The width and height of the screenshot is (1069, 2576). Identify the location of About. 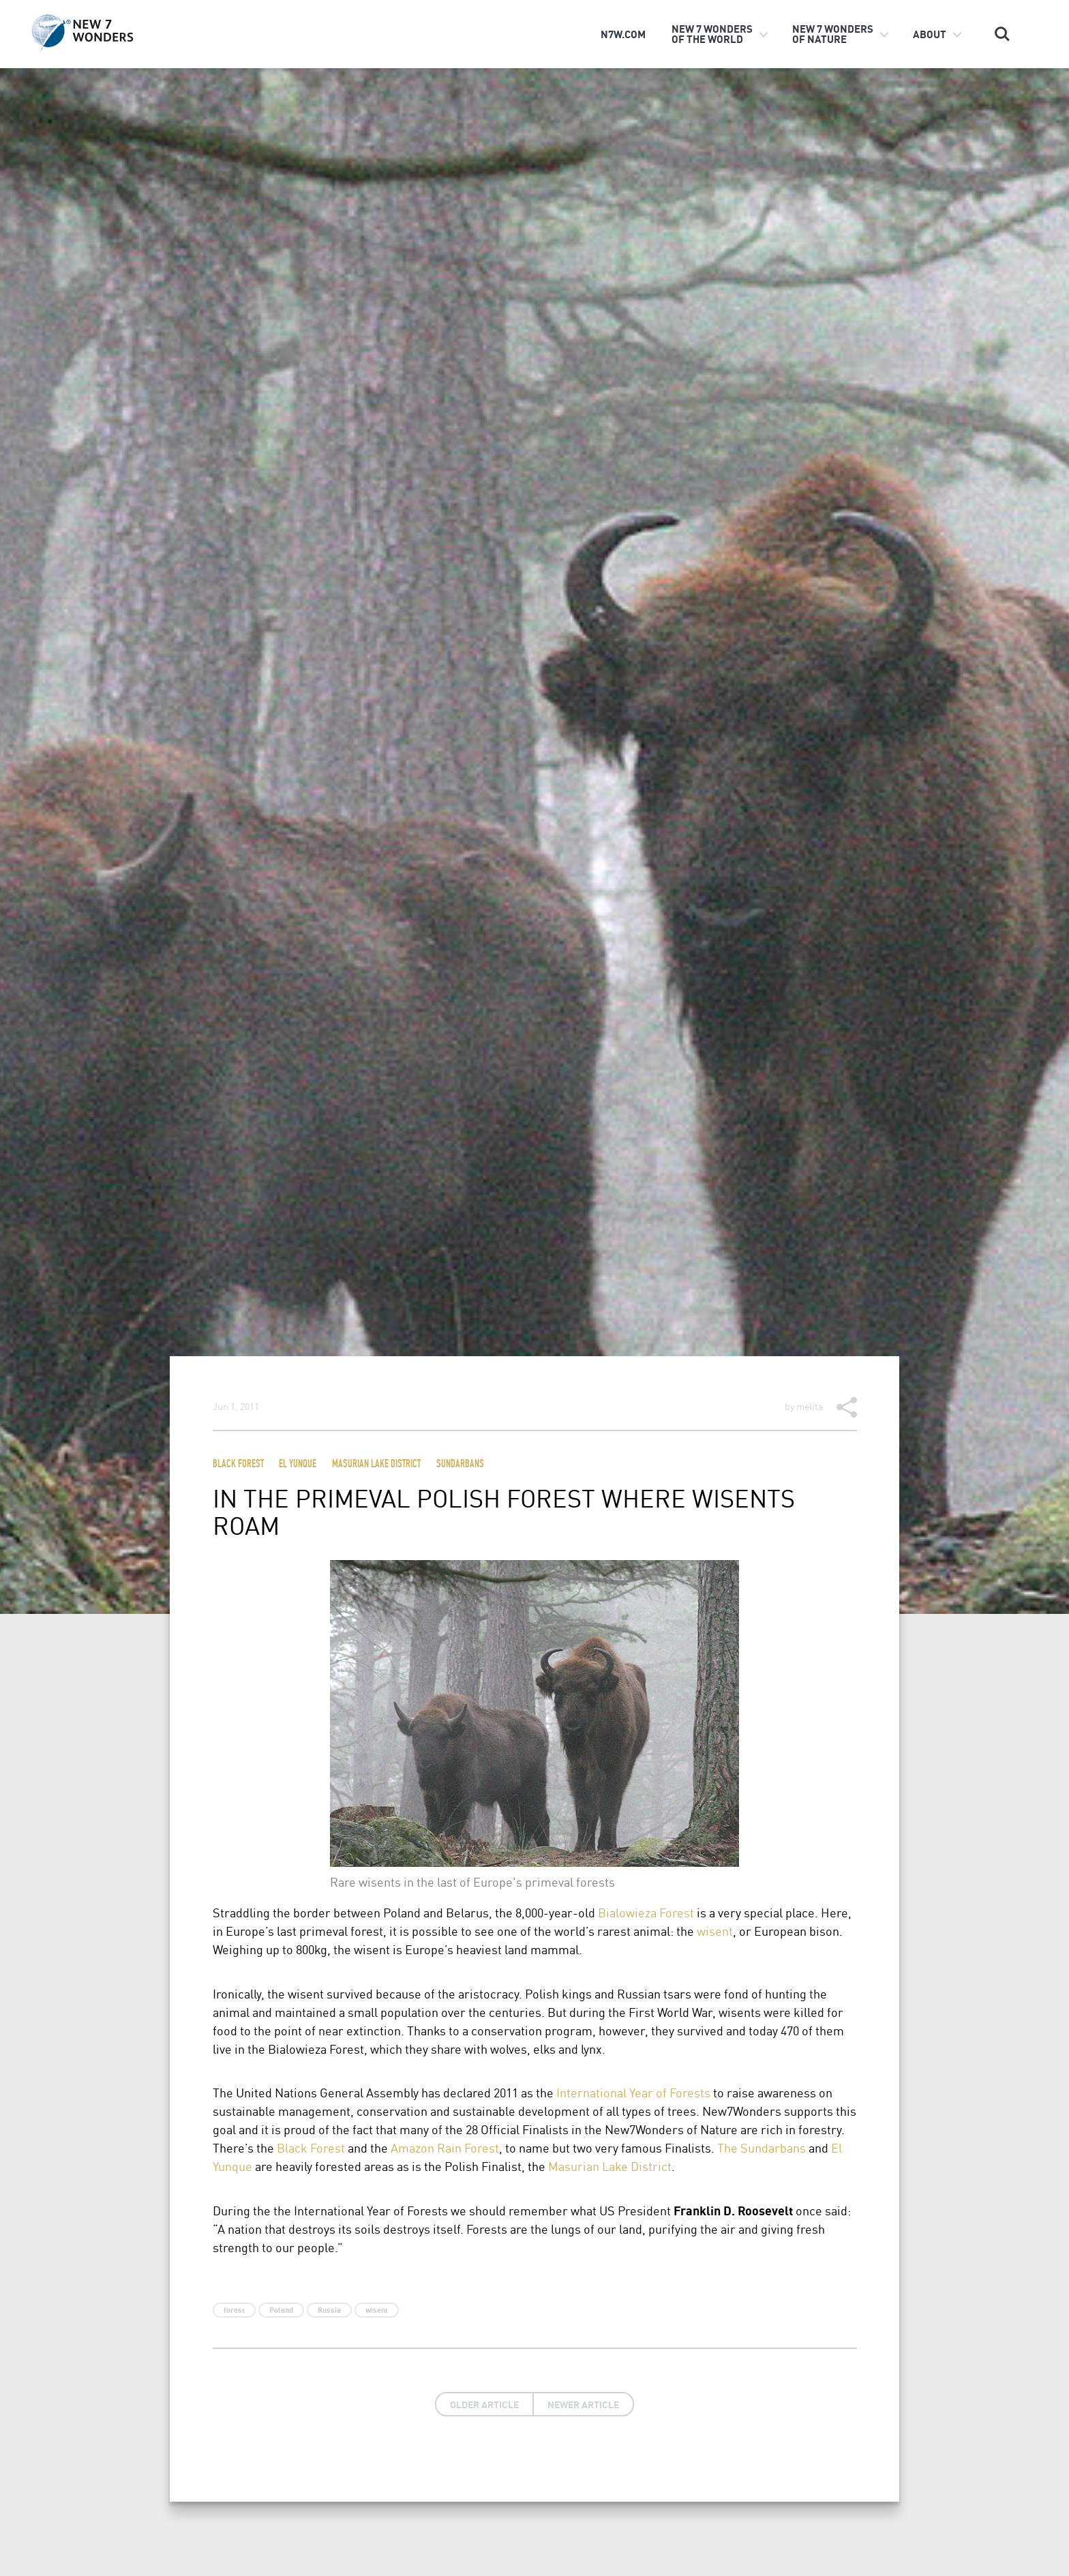
(929, 34).